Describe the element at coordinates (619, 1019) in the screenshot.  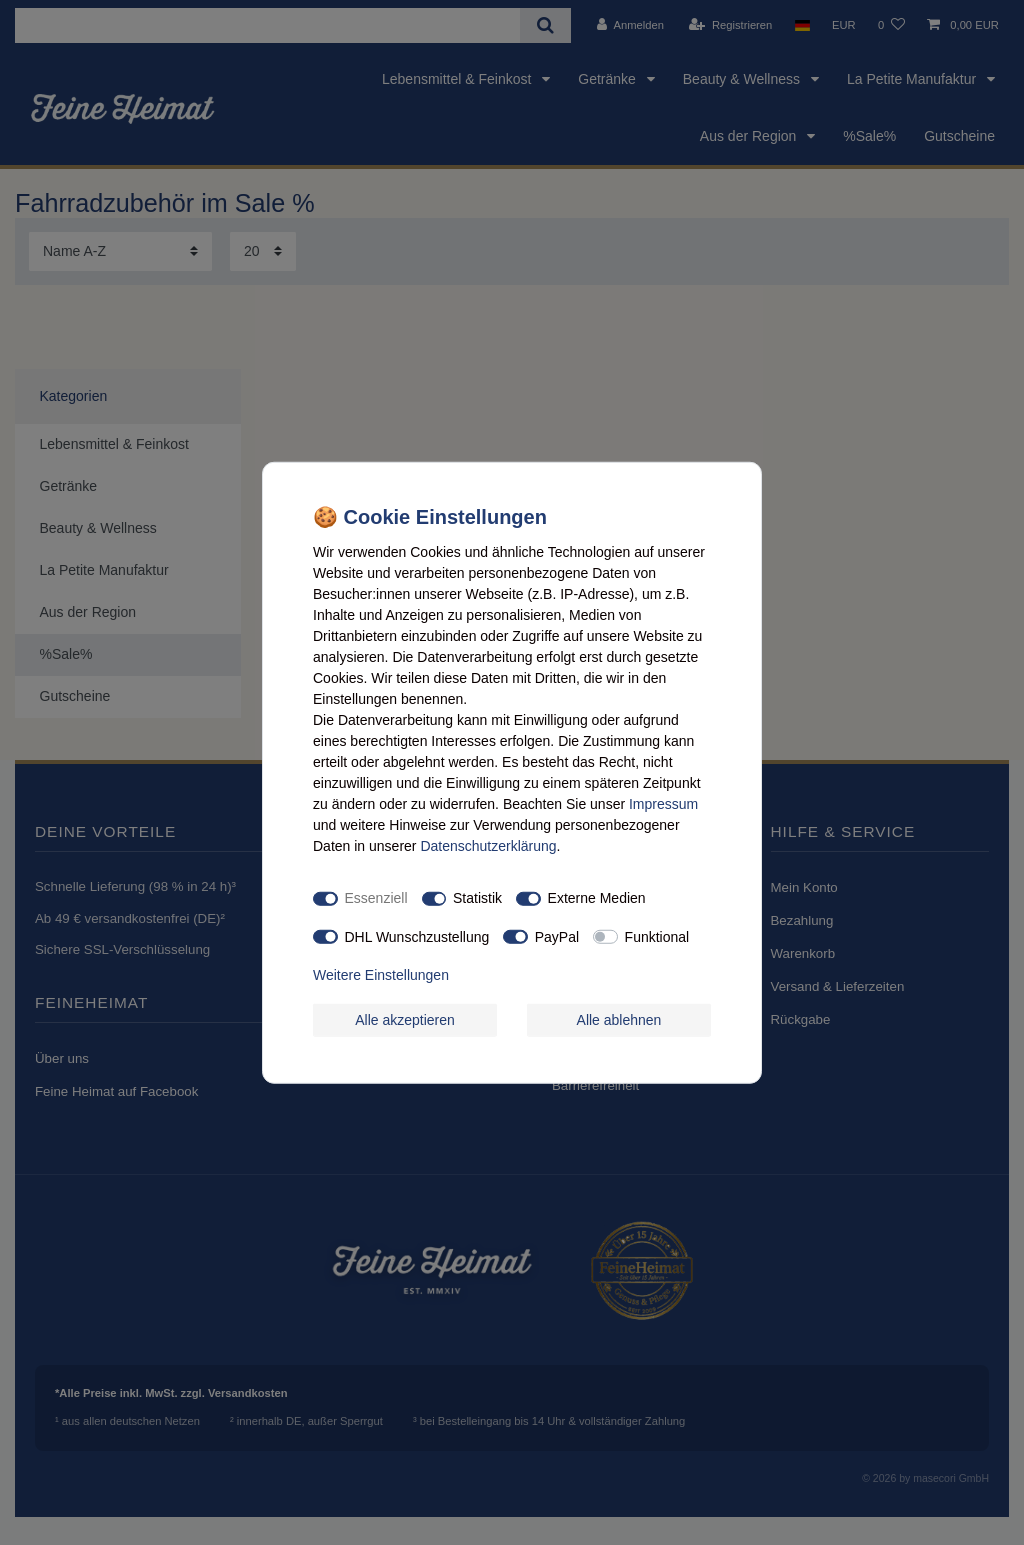
I see `Alle ablehnen` at that location.